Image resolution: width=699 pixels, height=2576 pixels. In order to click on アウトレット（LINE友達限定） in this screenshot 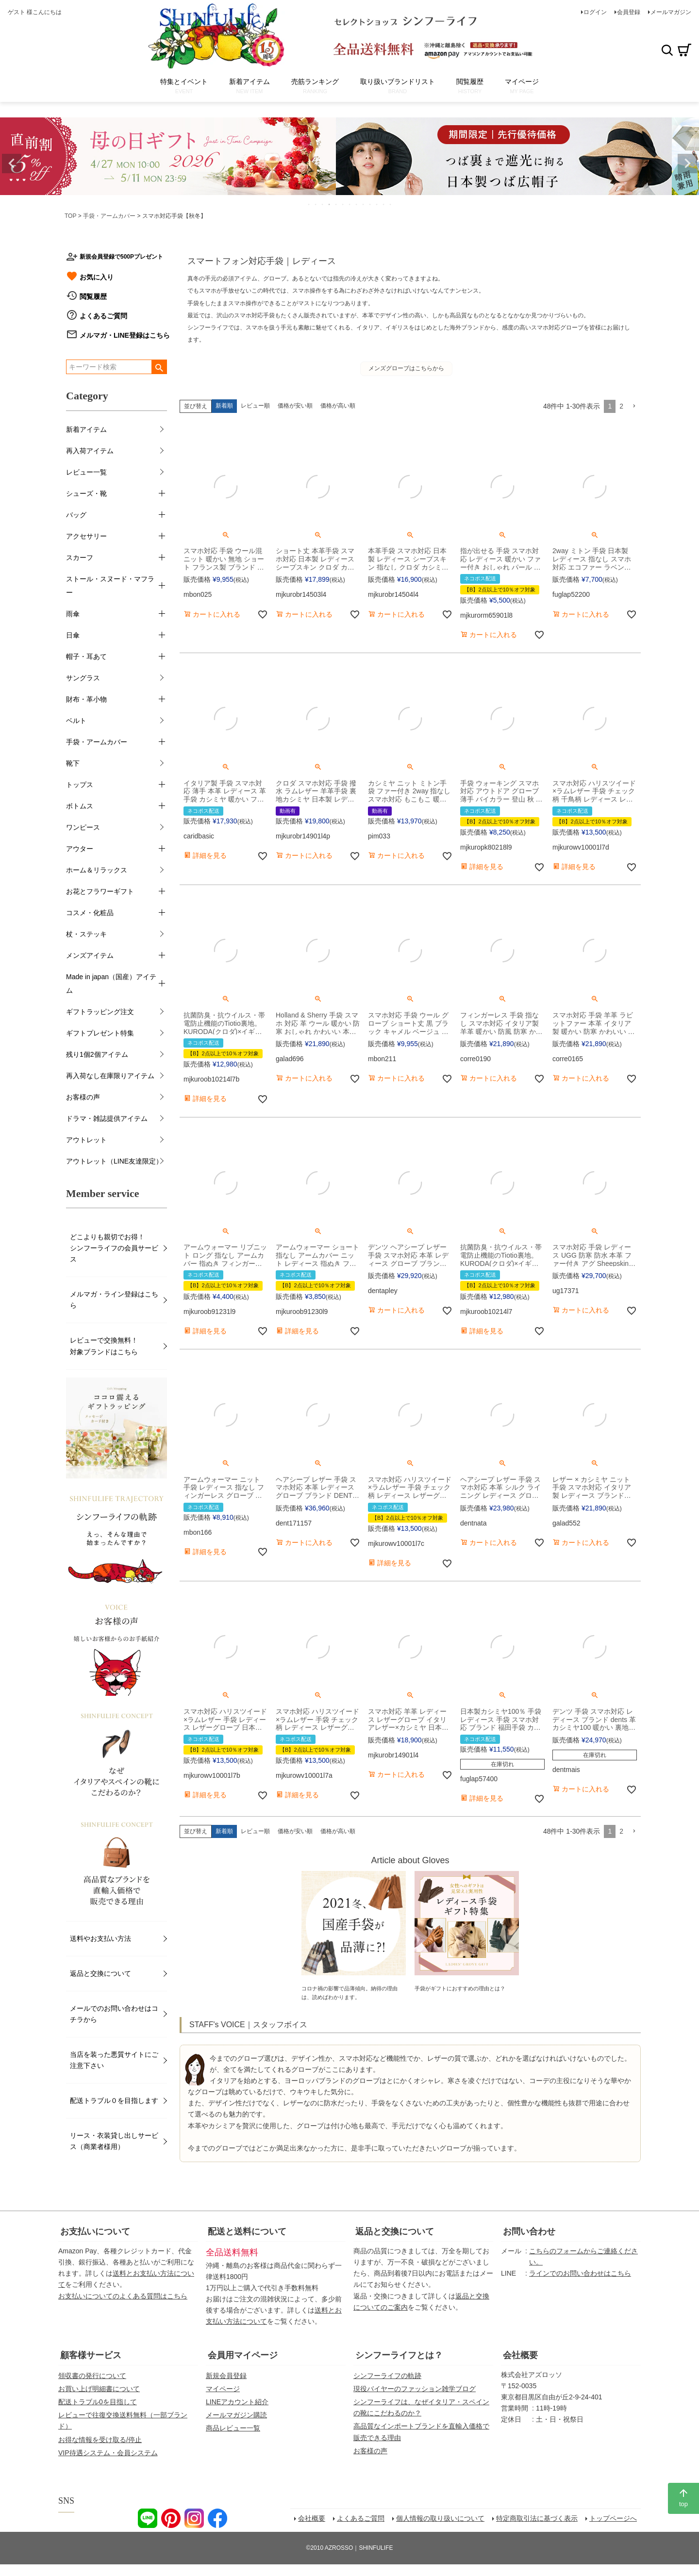, I will do `click(114, 1161)`.